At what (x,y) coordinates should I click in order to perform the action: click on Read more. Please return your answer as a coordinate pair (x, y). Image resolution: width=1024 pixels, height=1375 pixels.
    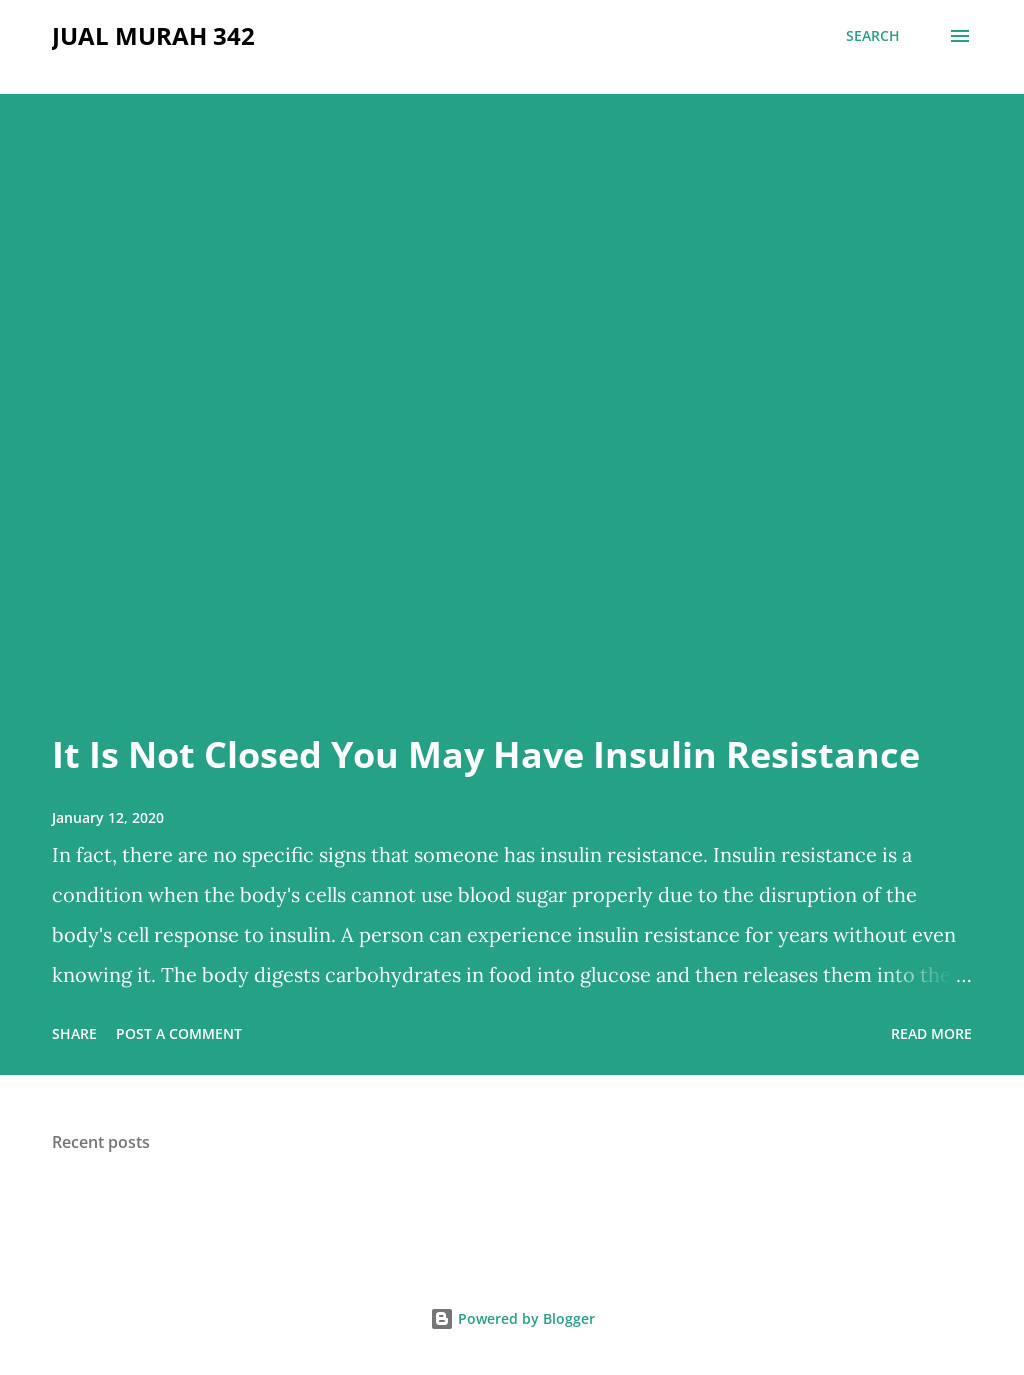
    Looking at the image, I should click on (931, 1033).